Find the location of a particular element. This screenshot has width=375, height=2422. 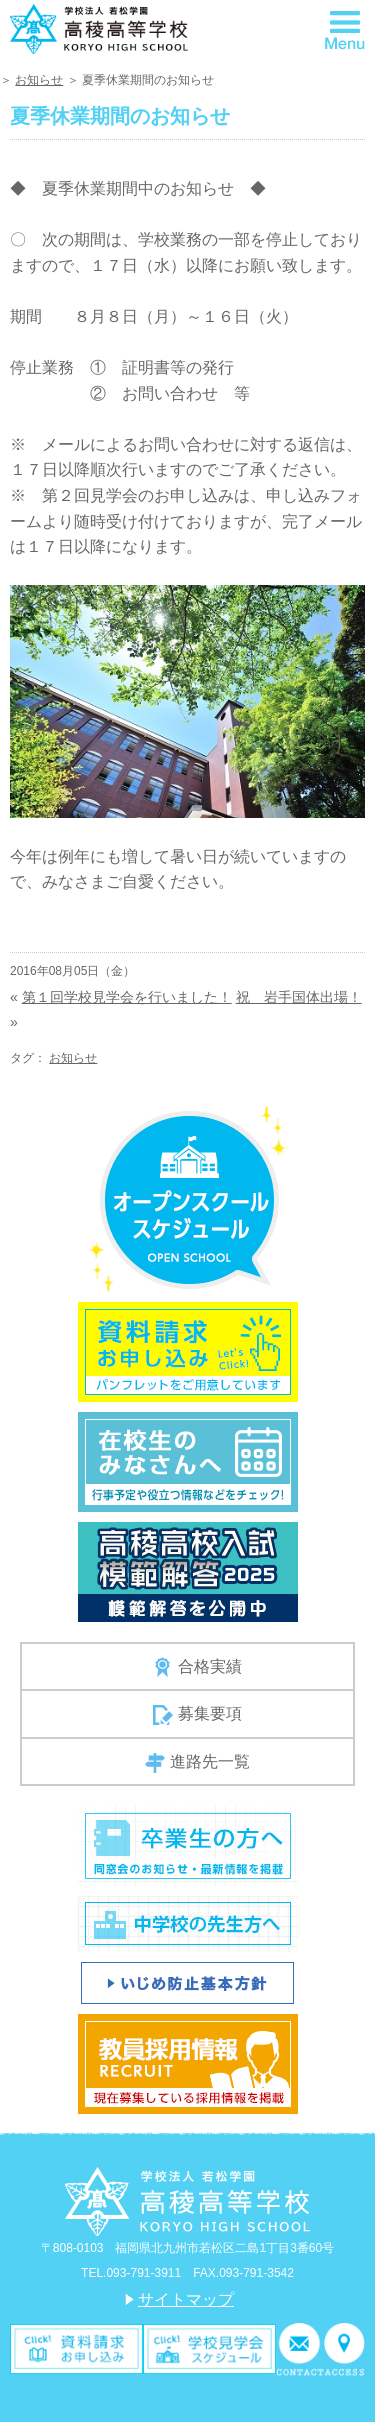

募集要項 is located at coordinates (197, 1715).